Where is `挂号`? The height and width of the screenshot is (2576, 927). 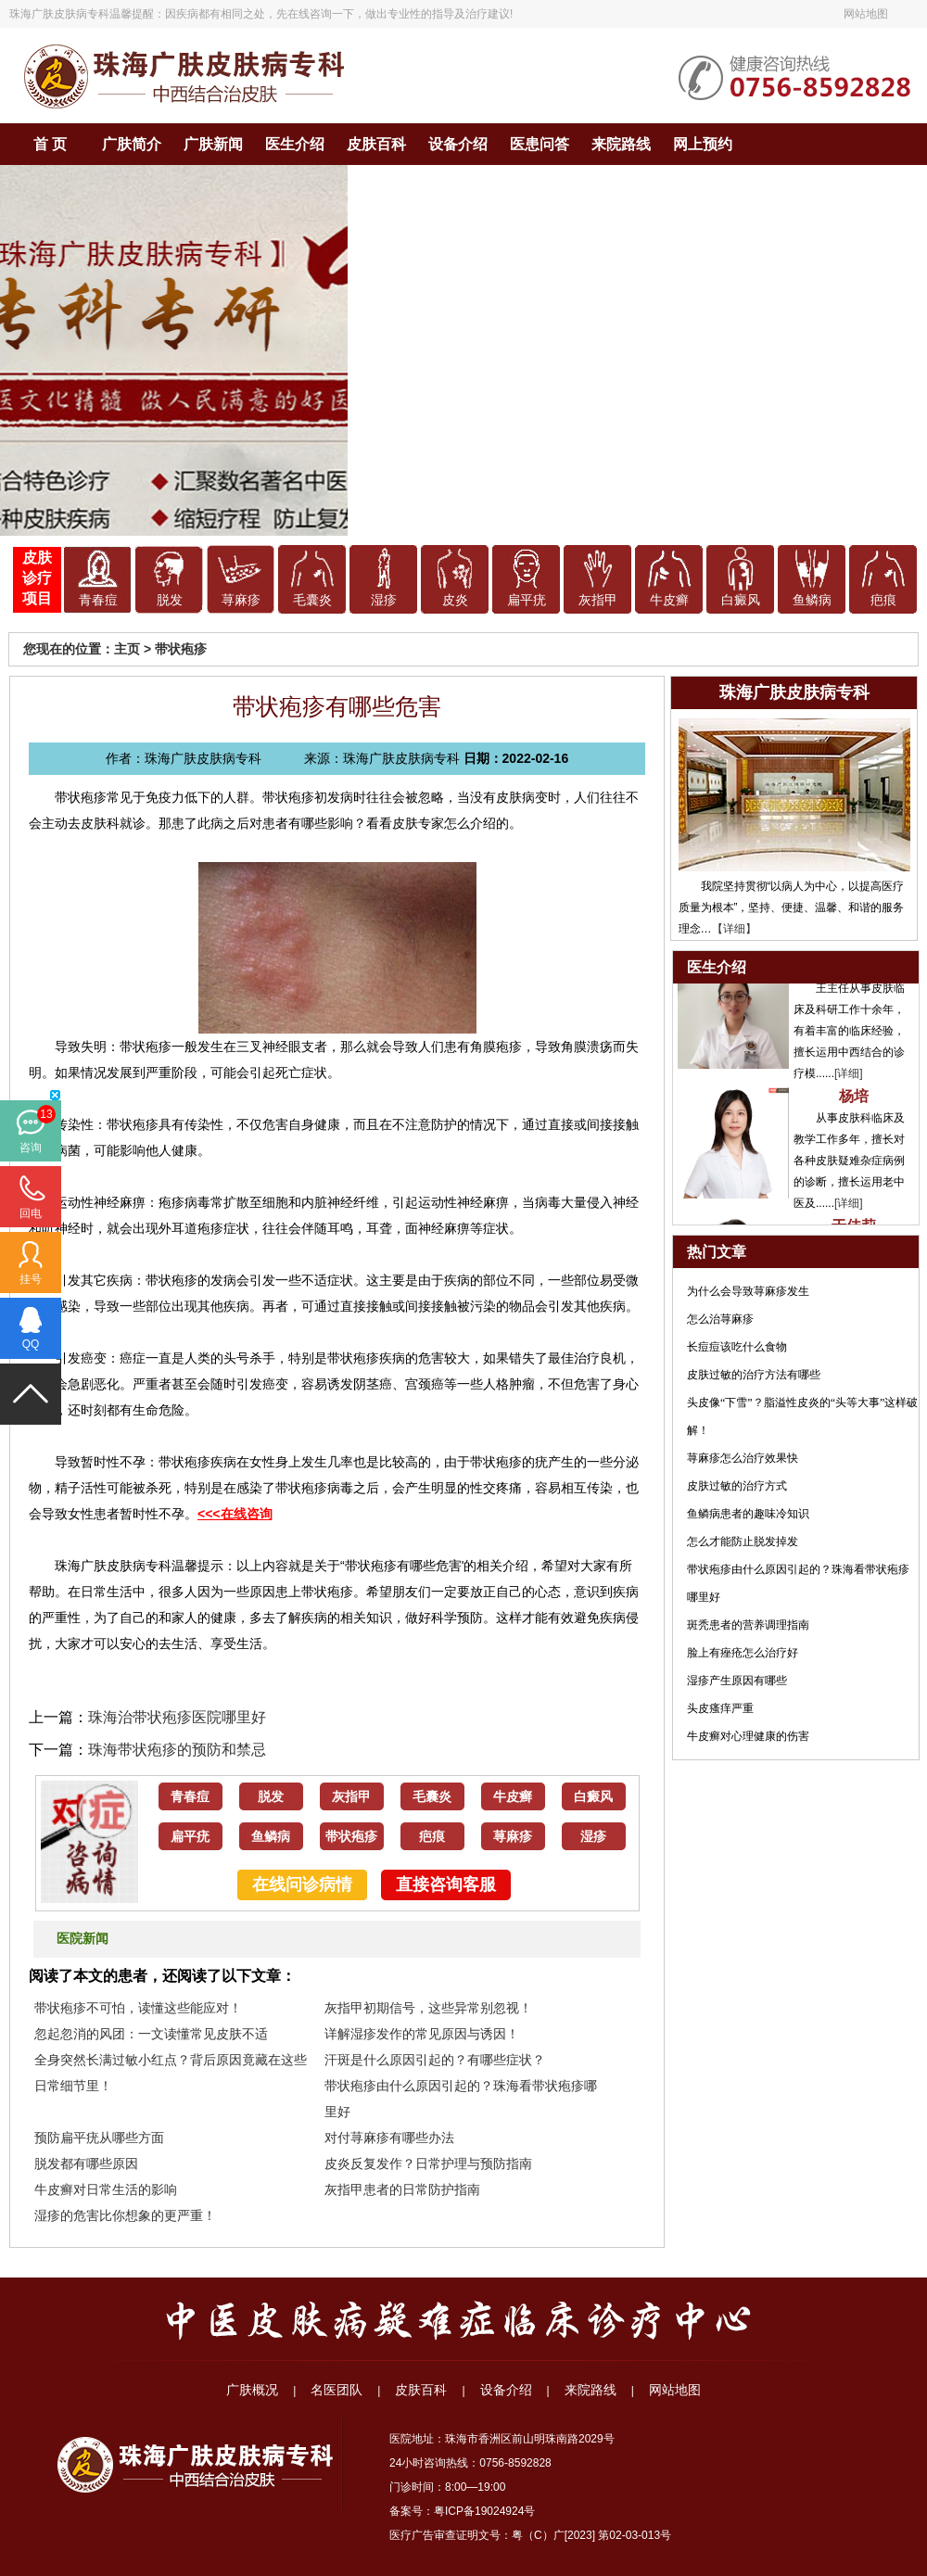 挂号 is located at coordinates (30, 1279).